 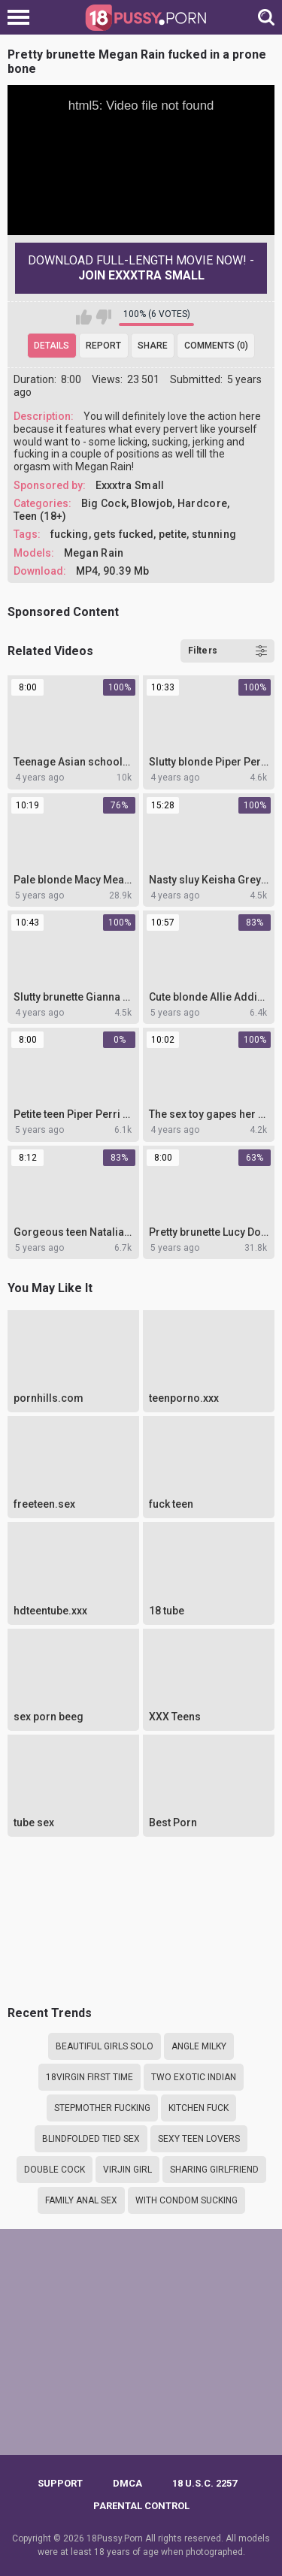 What do you see at coordinates (216, 345) in the screenshot?
I see `Comments (0)` at bounding box center [216, 345].